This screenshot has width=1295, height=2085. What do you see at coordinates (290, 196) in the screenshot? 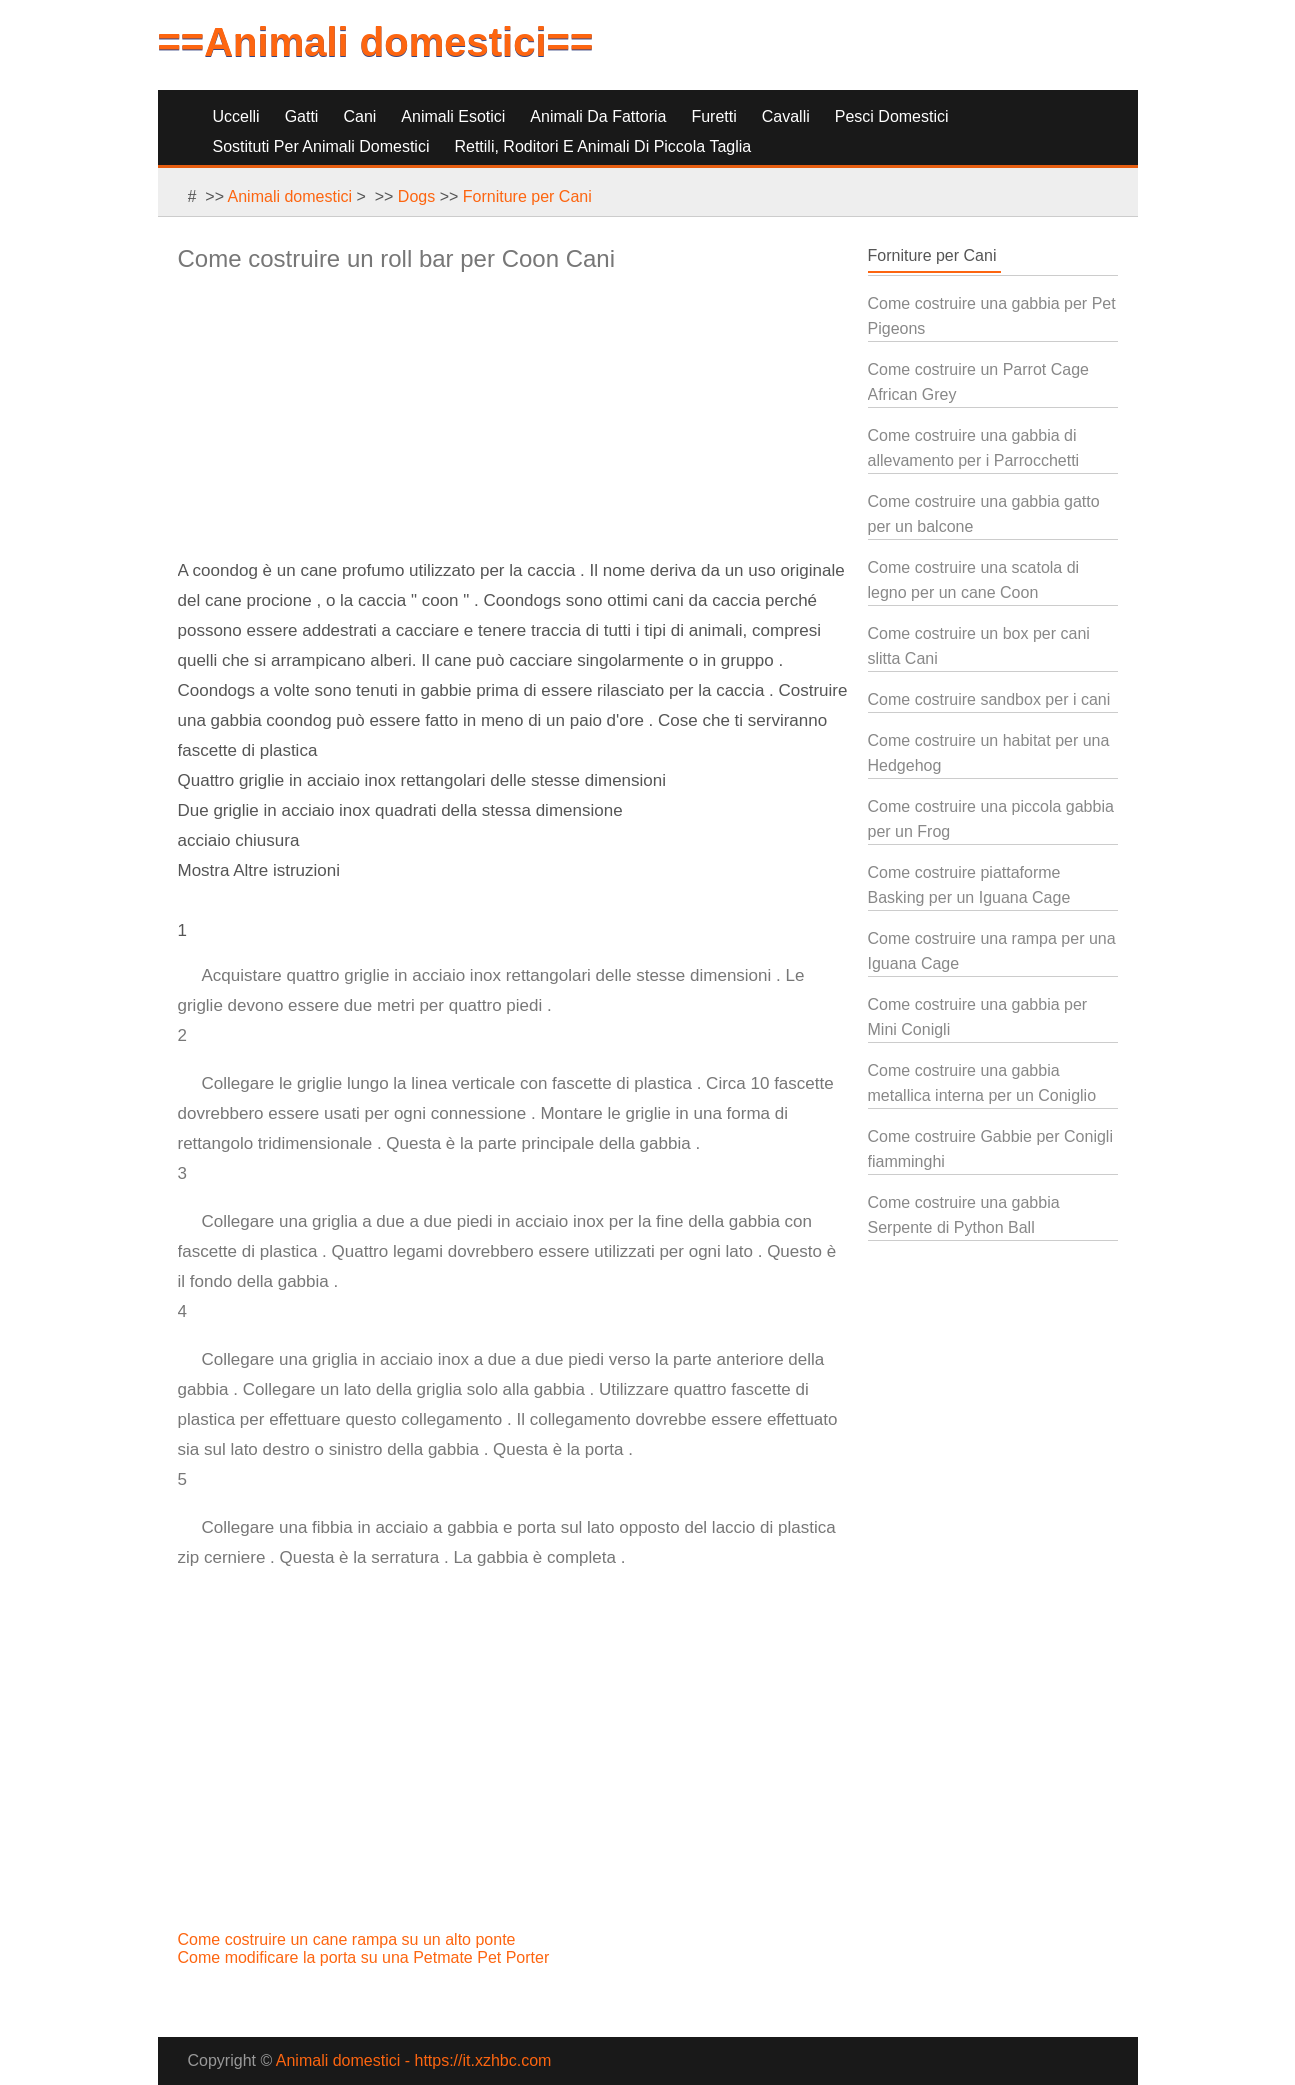
I see `Animali domestici` at bounding box center [290, 196].